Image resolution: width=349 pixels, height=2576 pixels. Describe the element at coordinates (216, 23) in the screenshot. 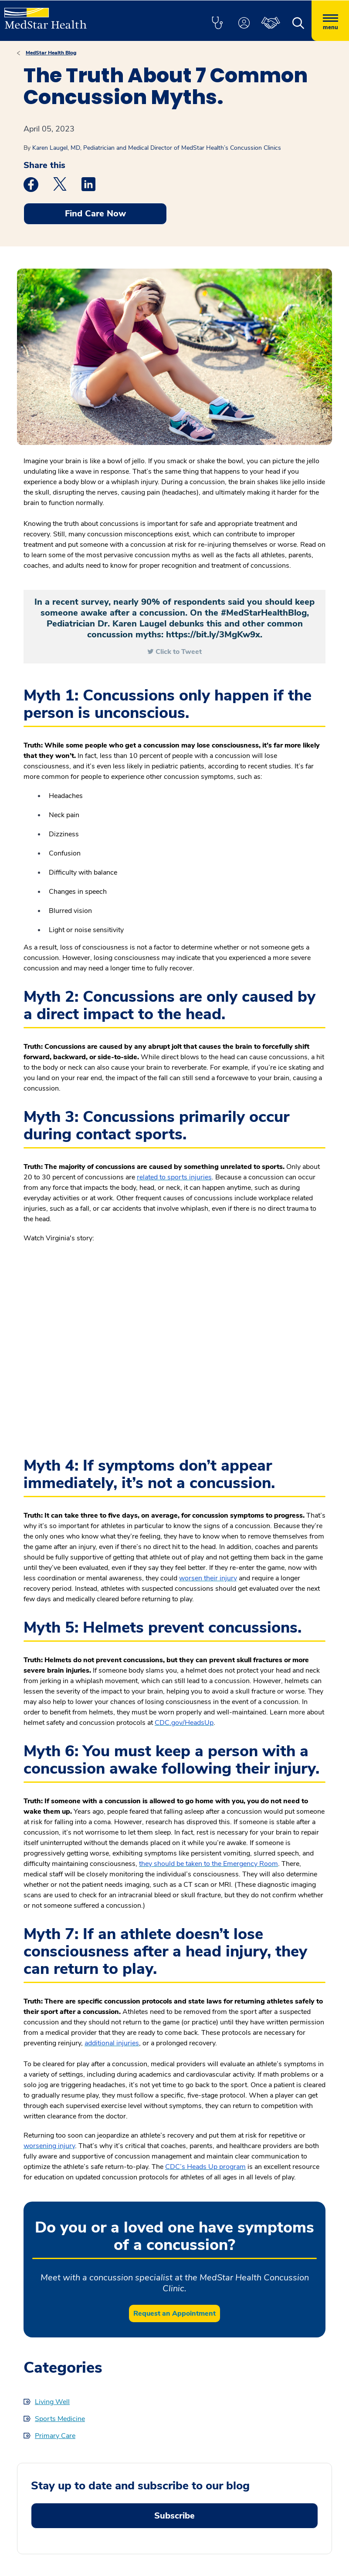

I see `[button]` at that location.